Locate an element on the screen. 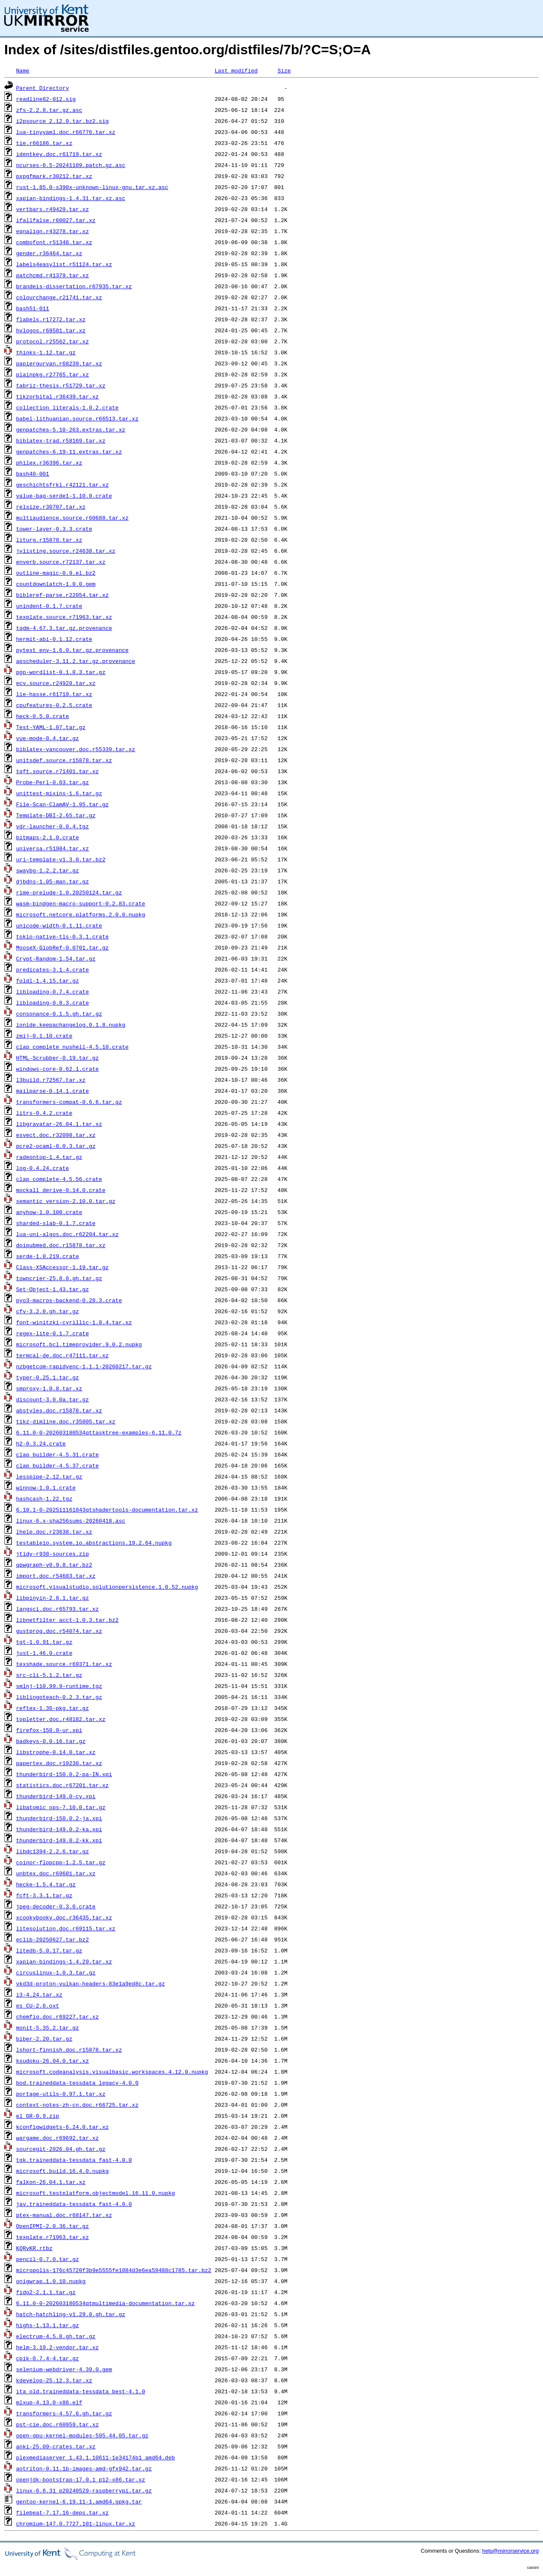 The width and height of the screenshot is (543, 2576). Probe-Perl-0.03.tar.gz is located at coordinates (52, 782).